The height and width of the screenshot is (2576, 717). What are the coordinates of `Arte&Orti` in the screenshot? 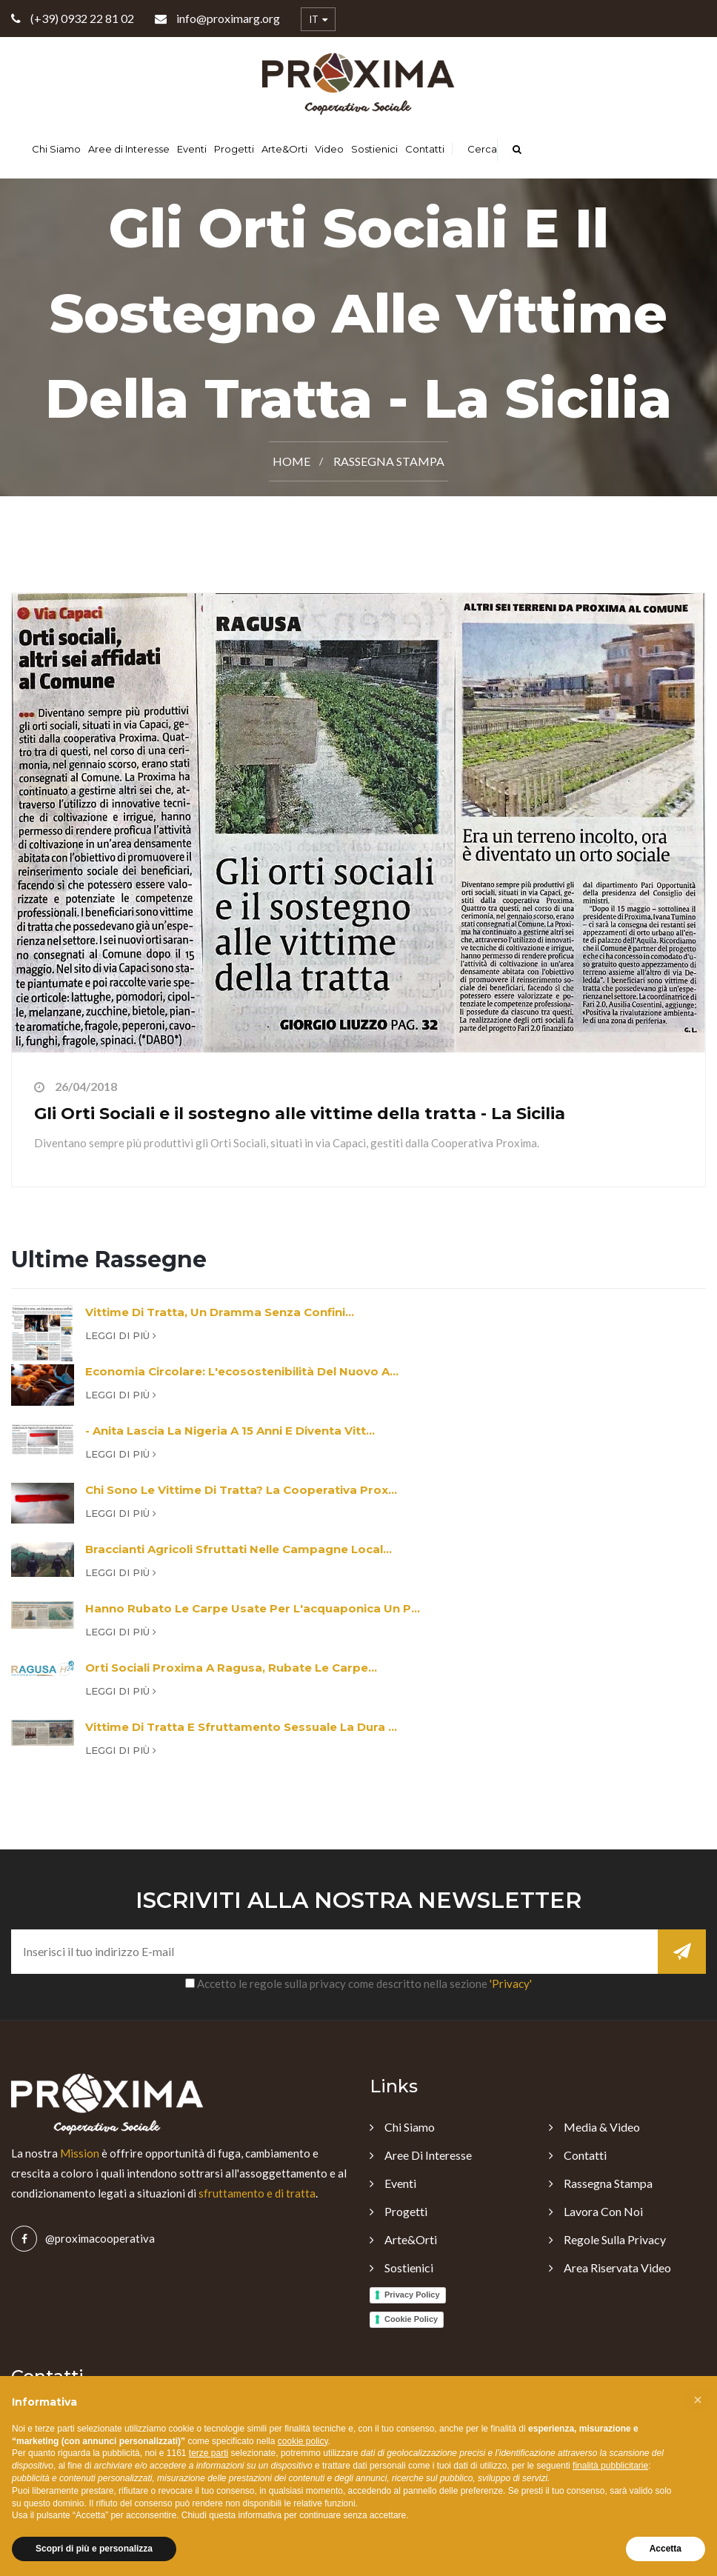 It's located at (284, 149).